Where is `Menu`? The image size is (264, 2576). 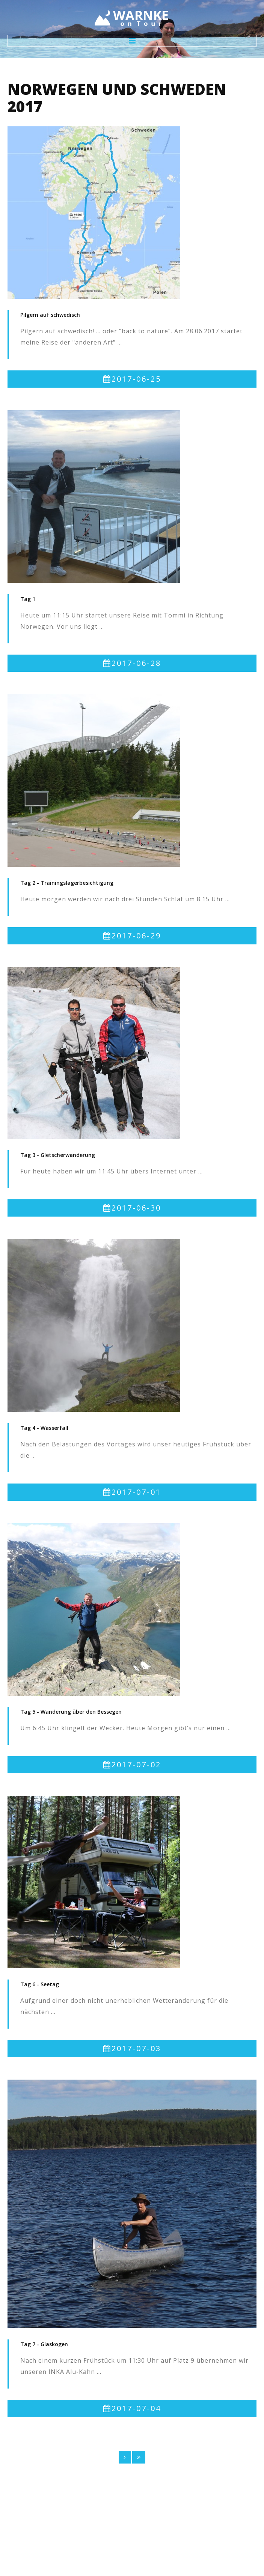
Menu is located at coordinates (132, 40).